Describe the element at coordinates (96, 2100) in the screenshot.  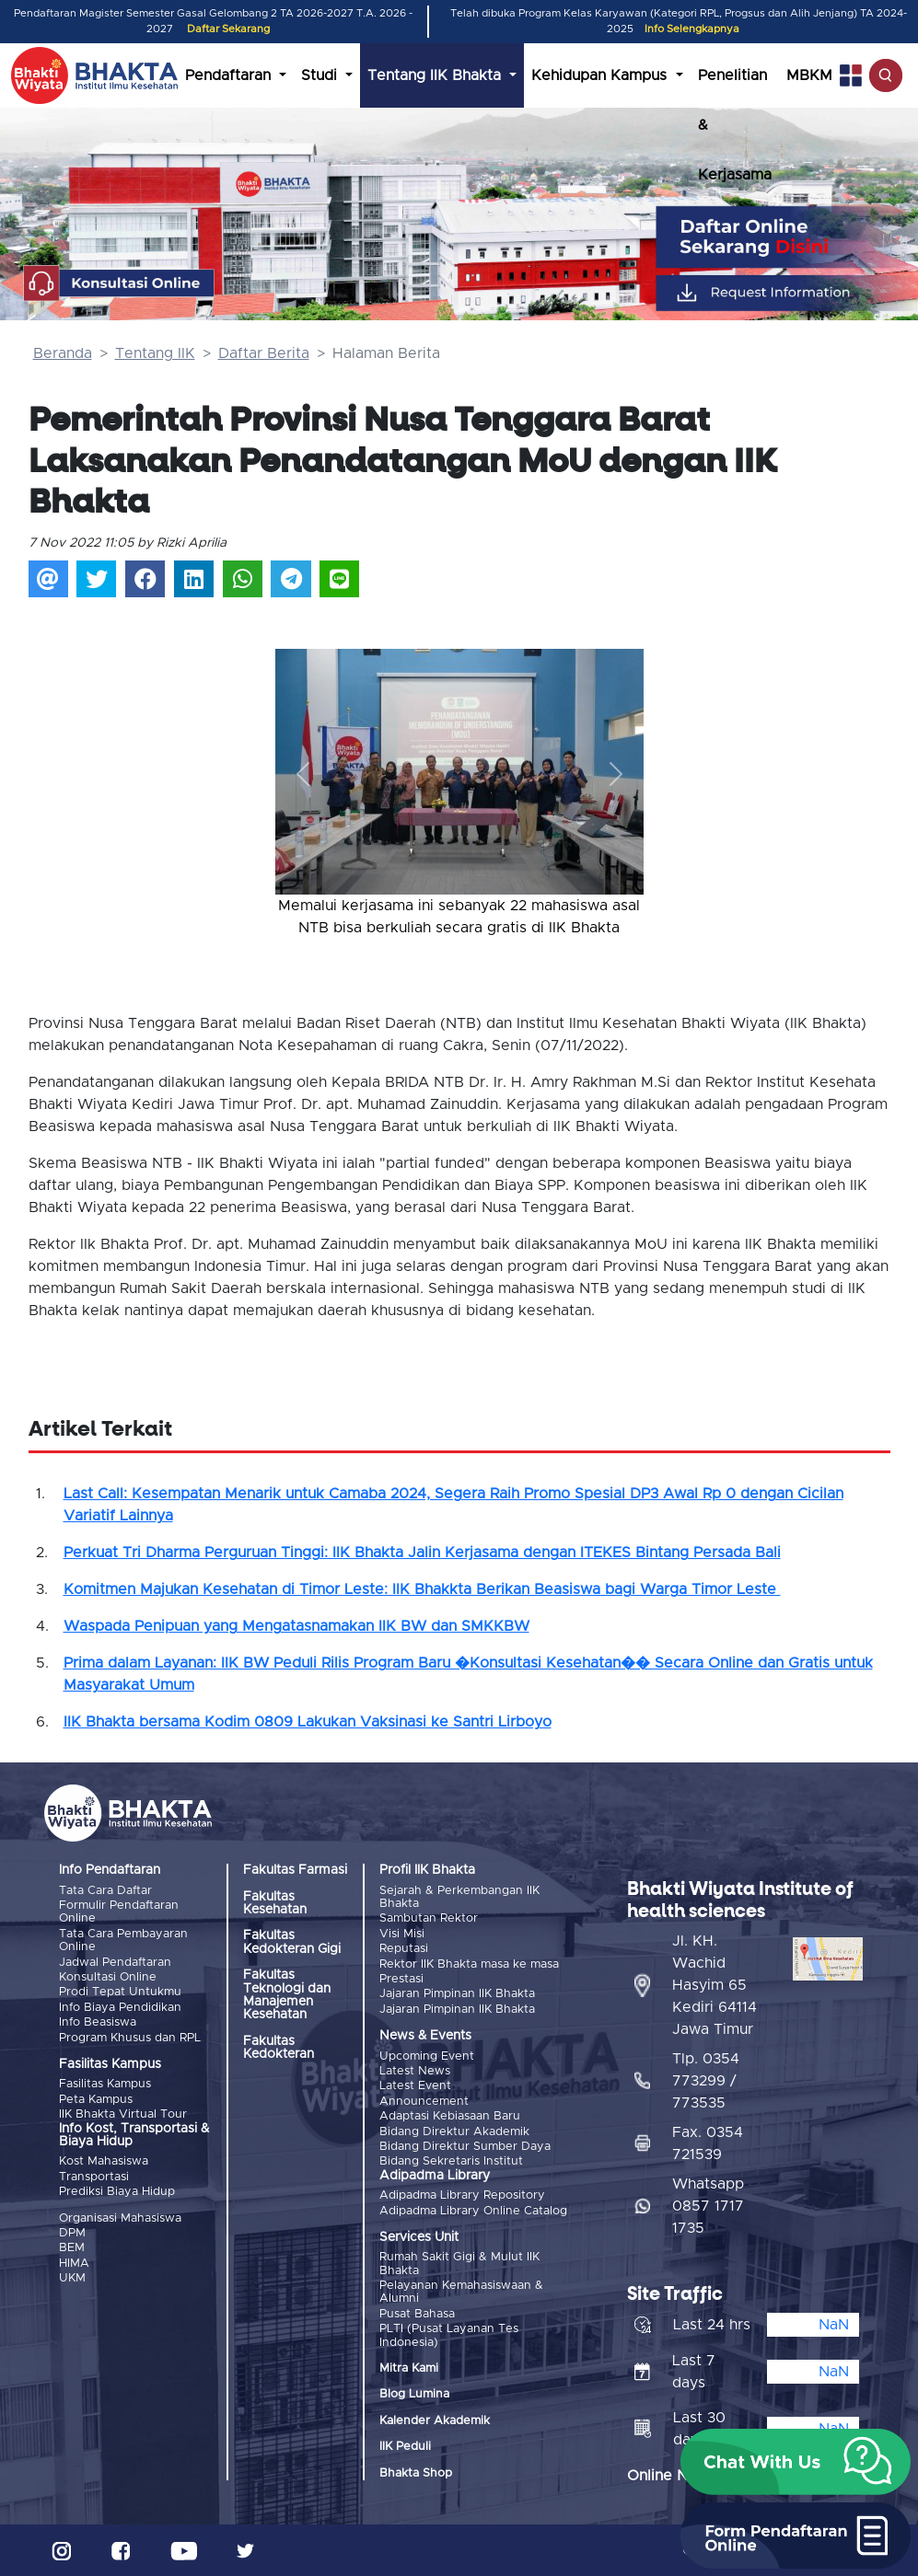
I see `Peta Kampus` at that location.